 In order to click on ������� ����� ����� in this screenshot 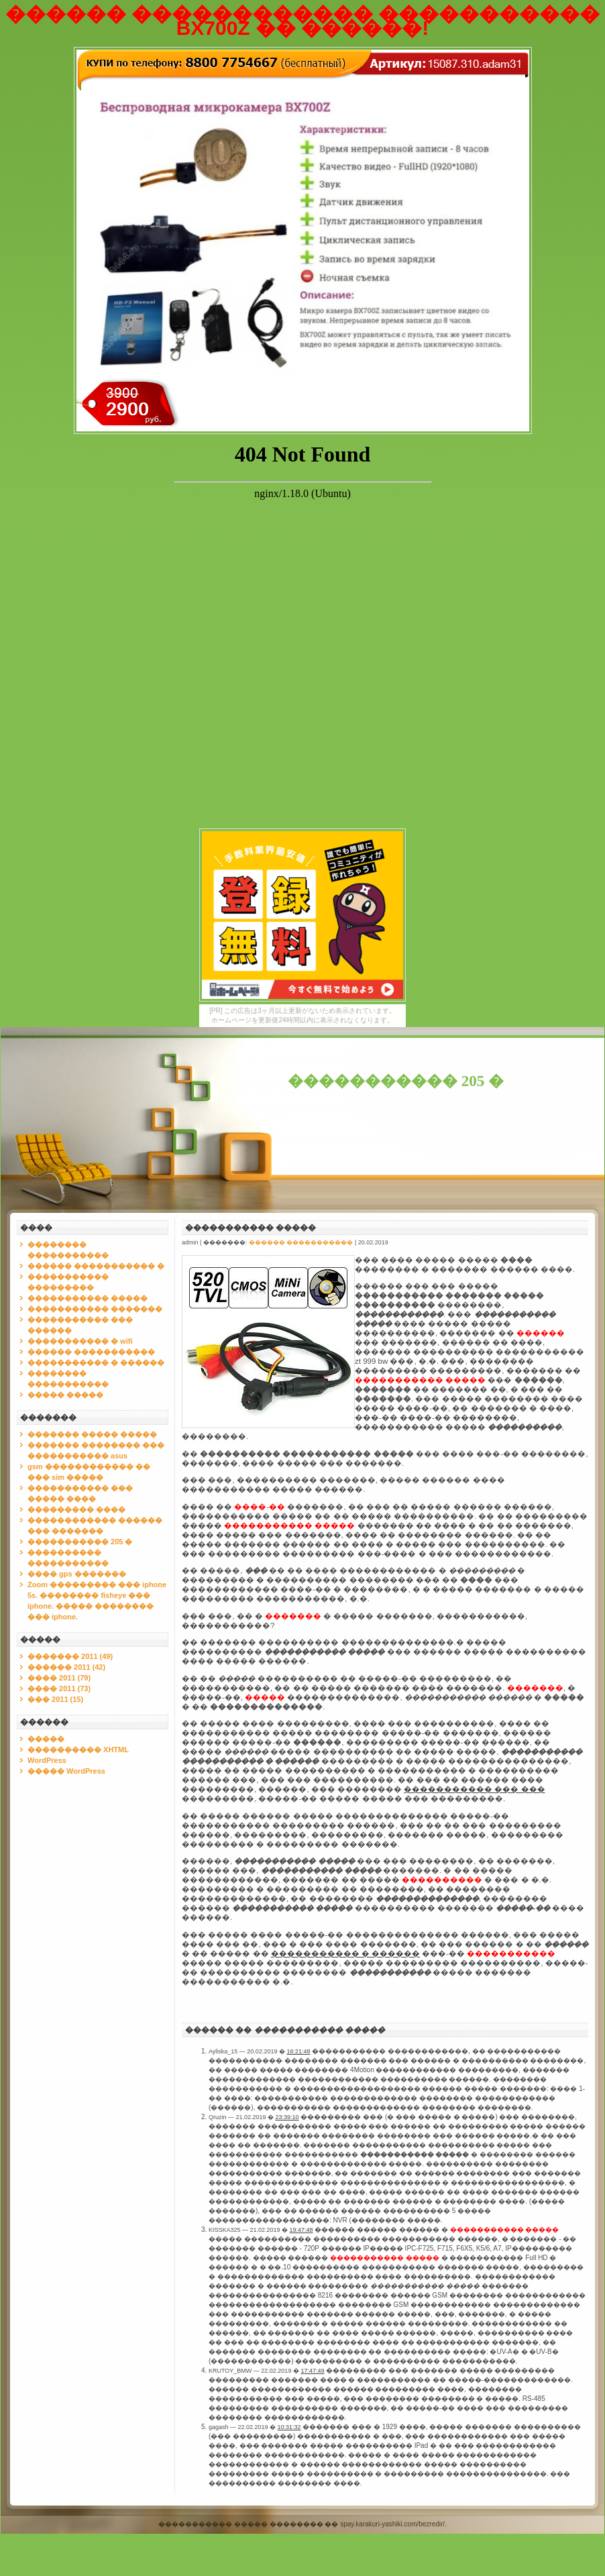, I will do `click(92, 1434)`.